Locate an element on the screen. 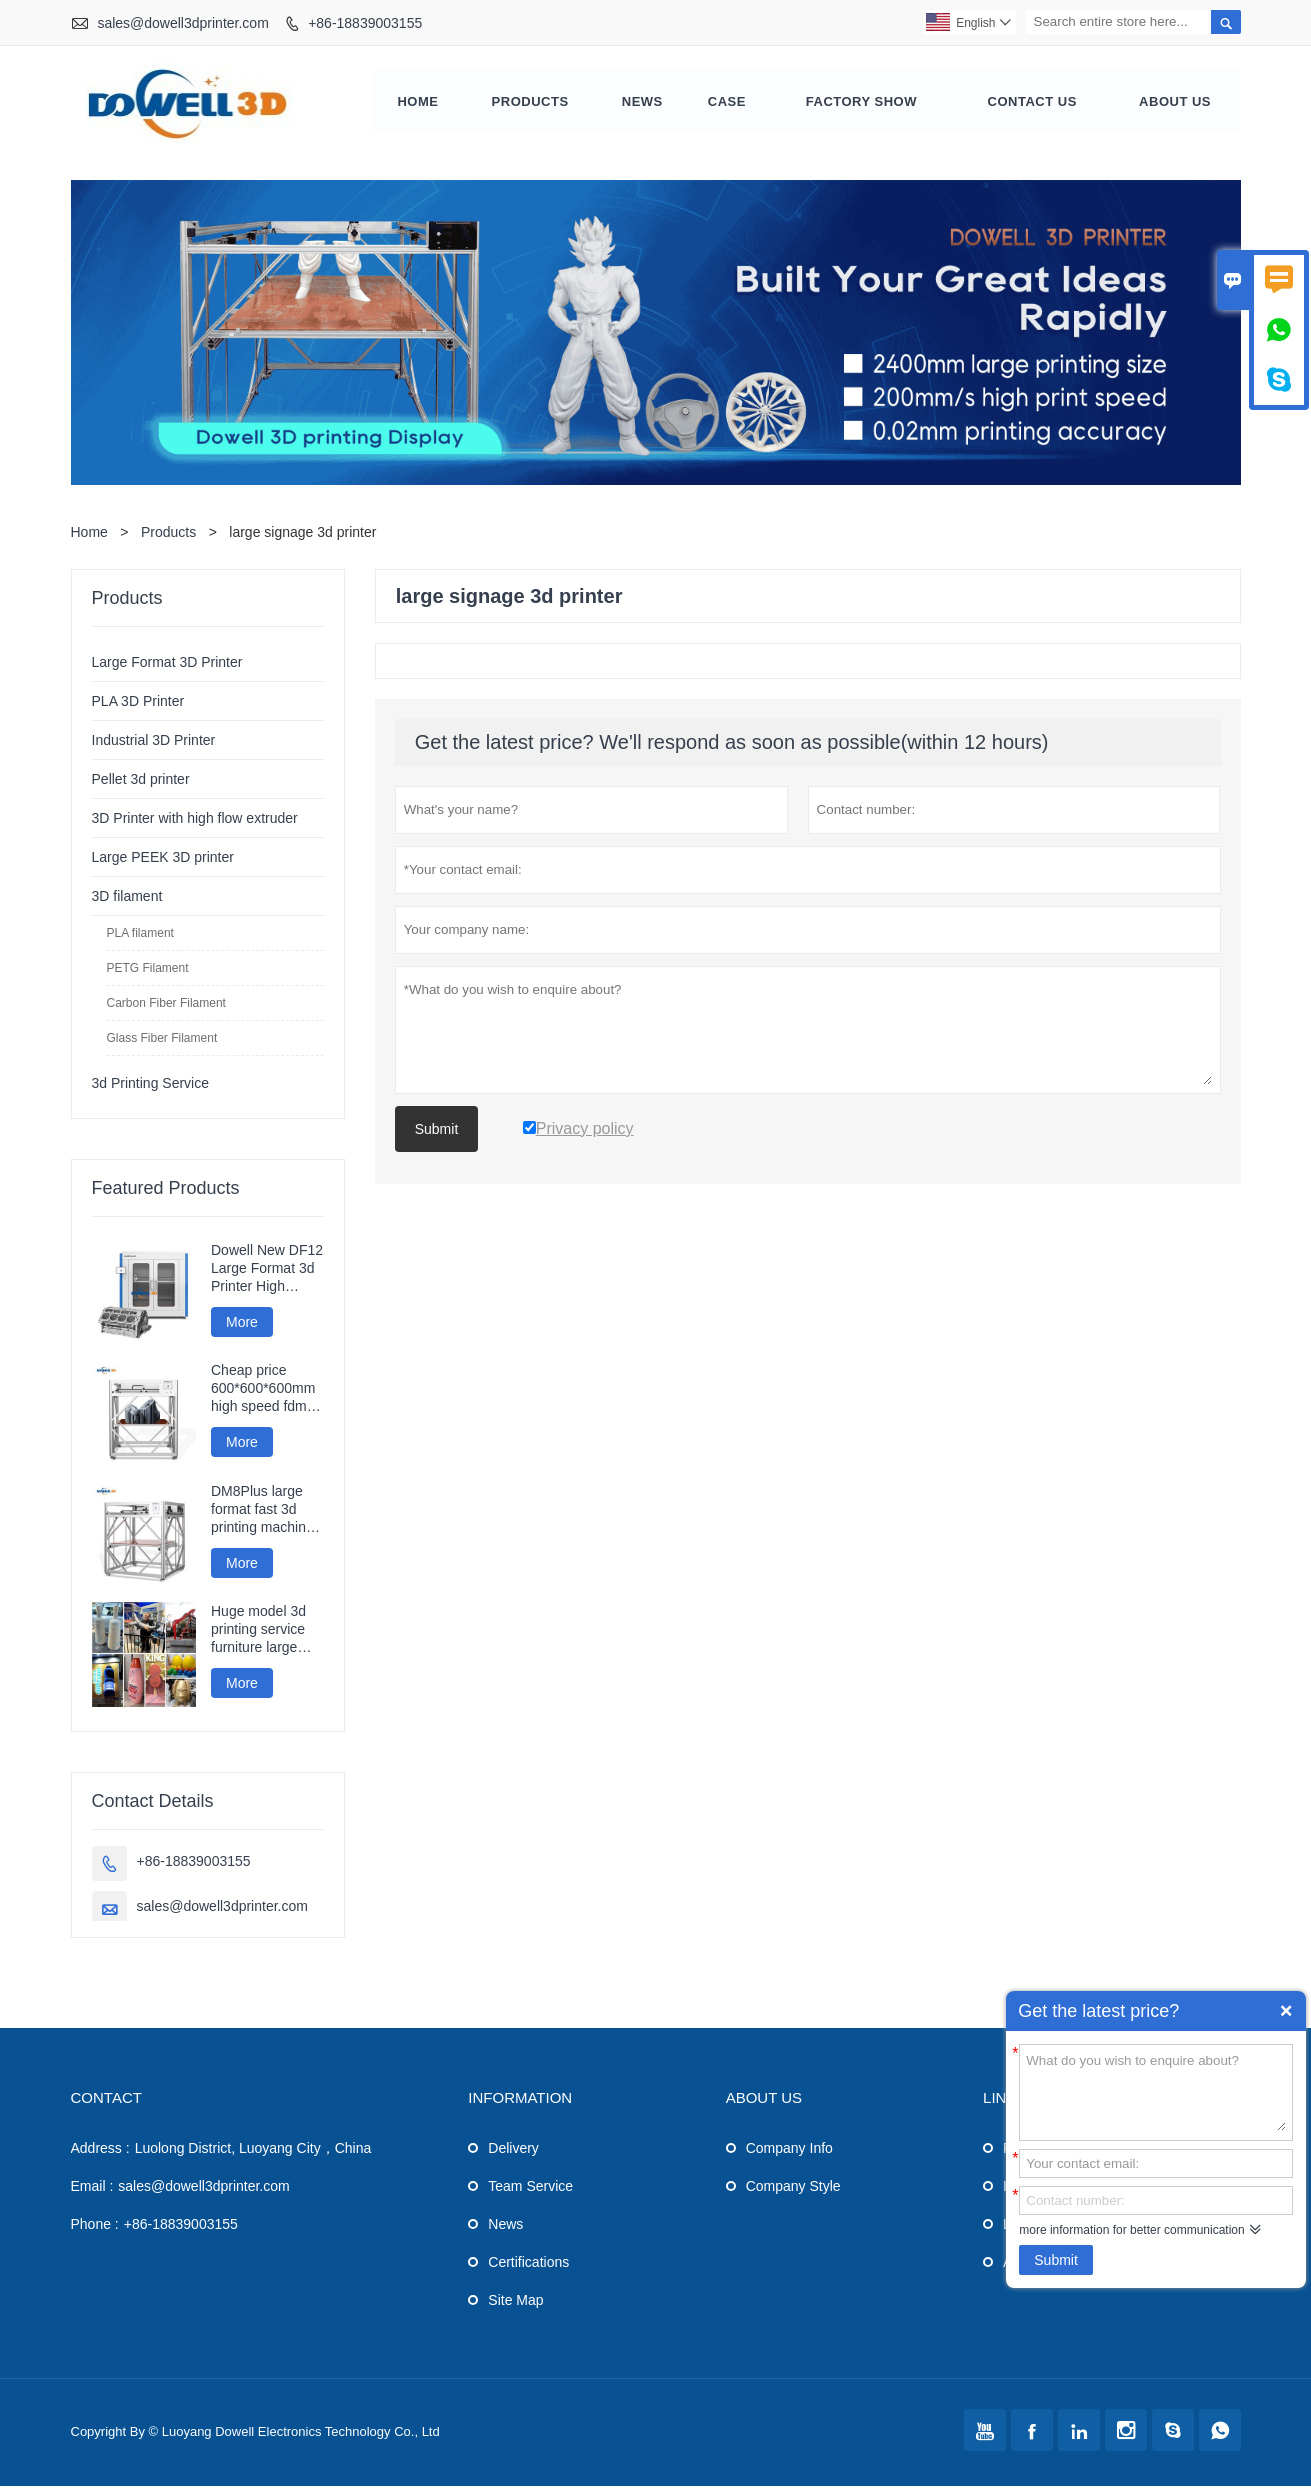  Submit is located at coordinates (1056, 2260).